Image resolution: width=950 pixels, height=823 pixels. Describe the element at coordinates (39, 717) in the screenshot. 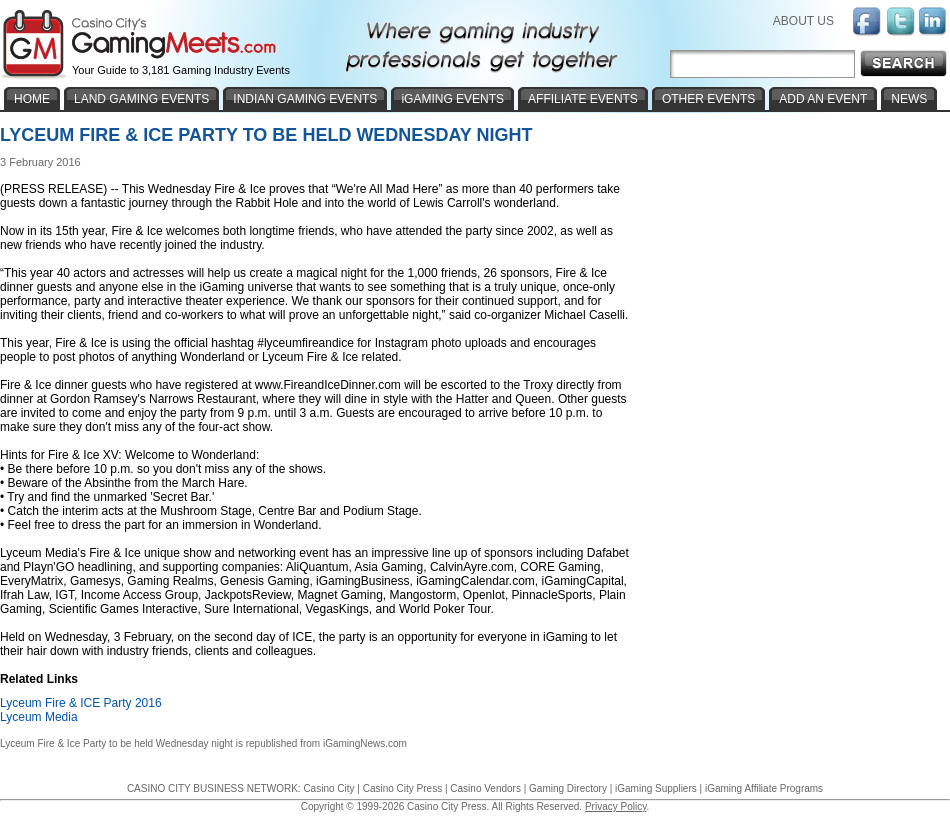

I see `Lyceum Media` at that location.